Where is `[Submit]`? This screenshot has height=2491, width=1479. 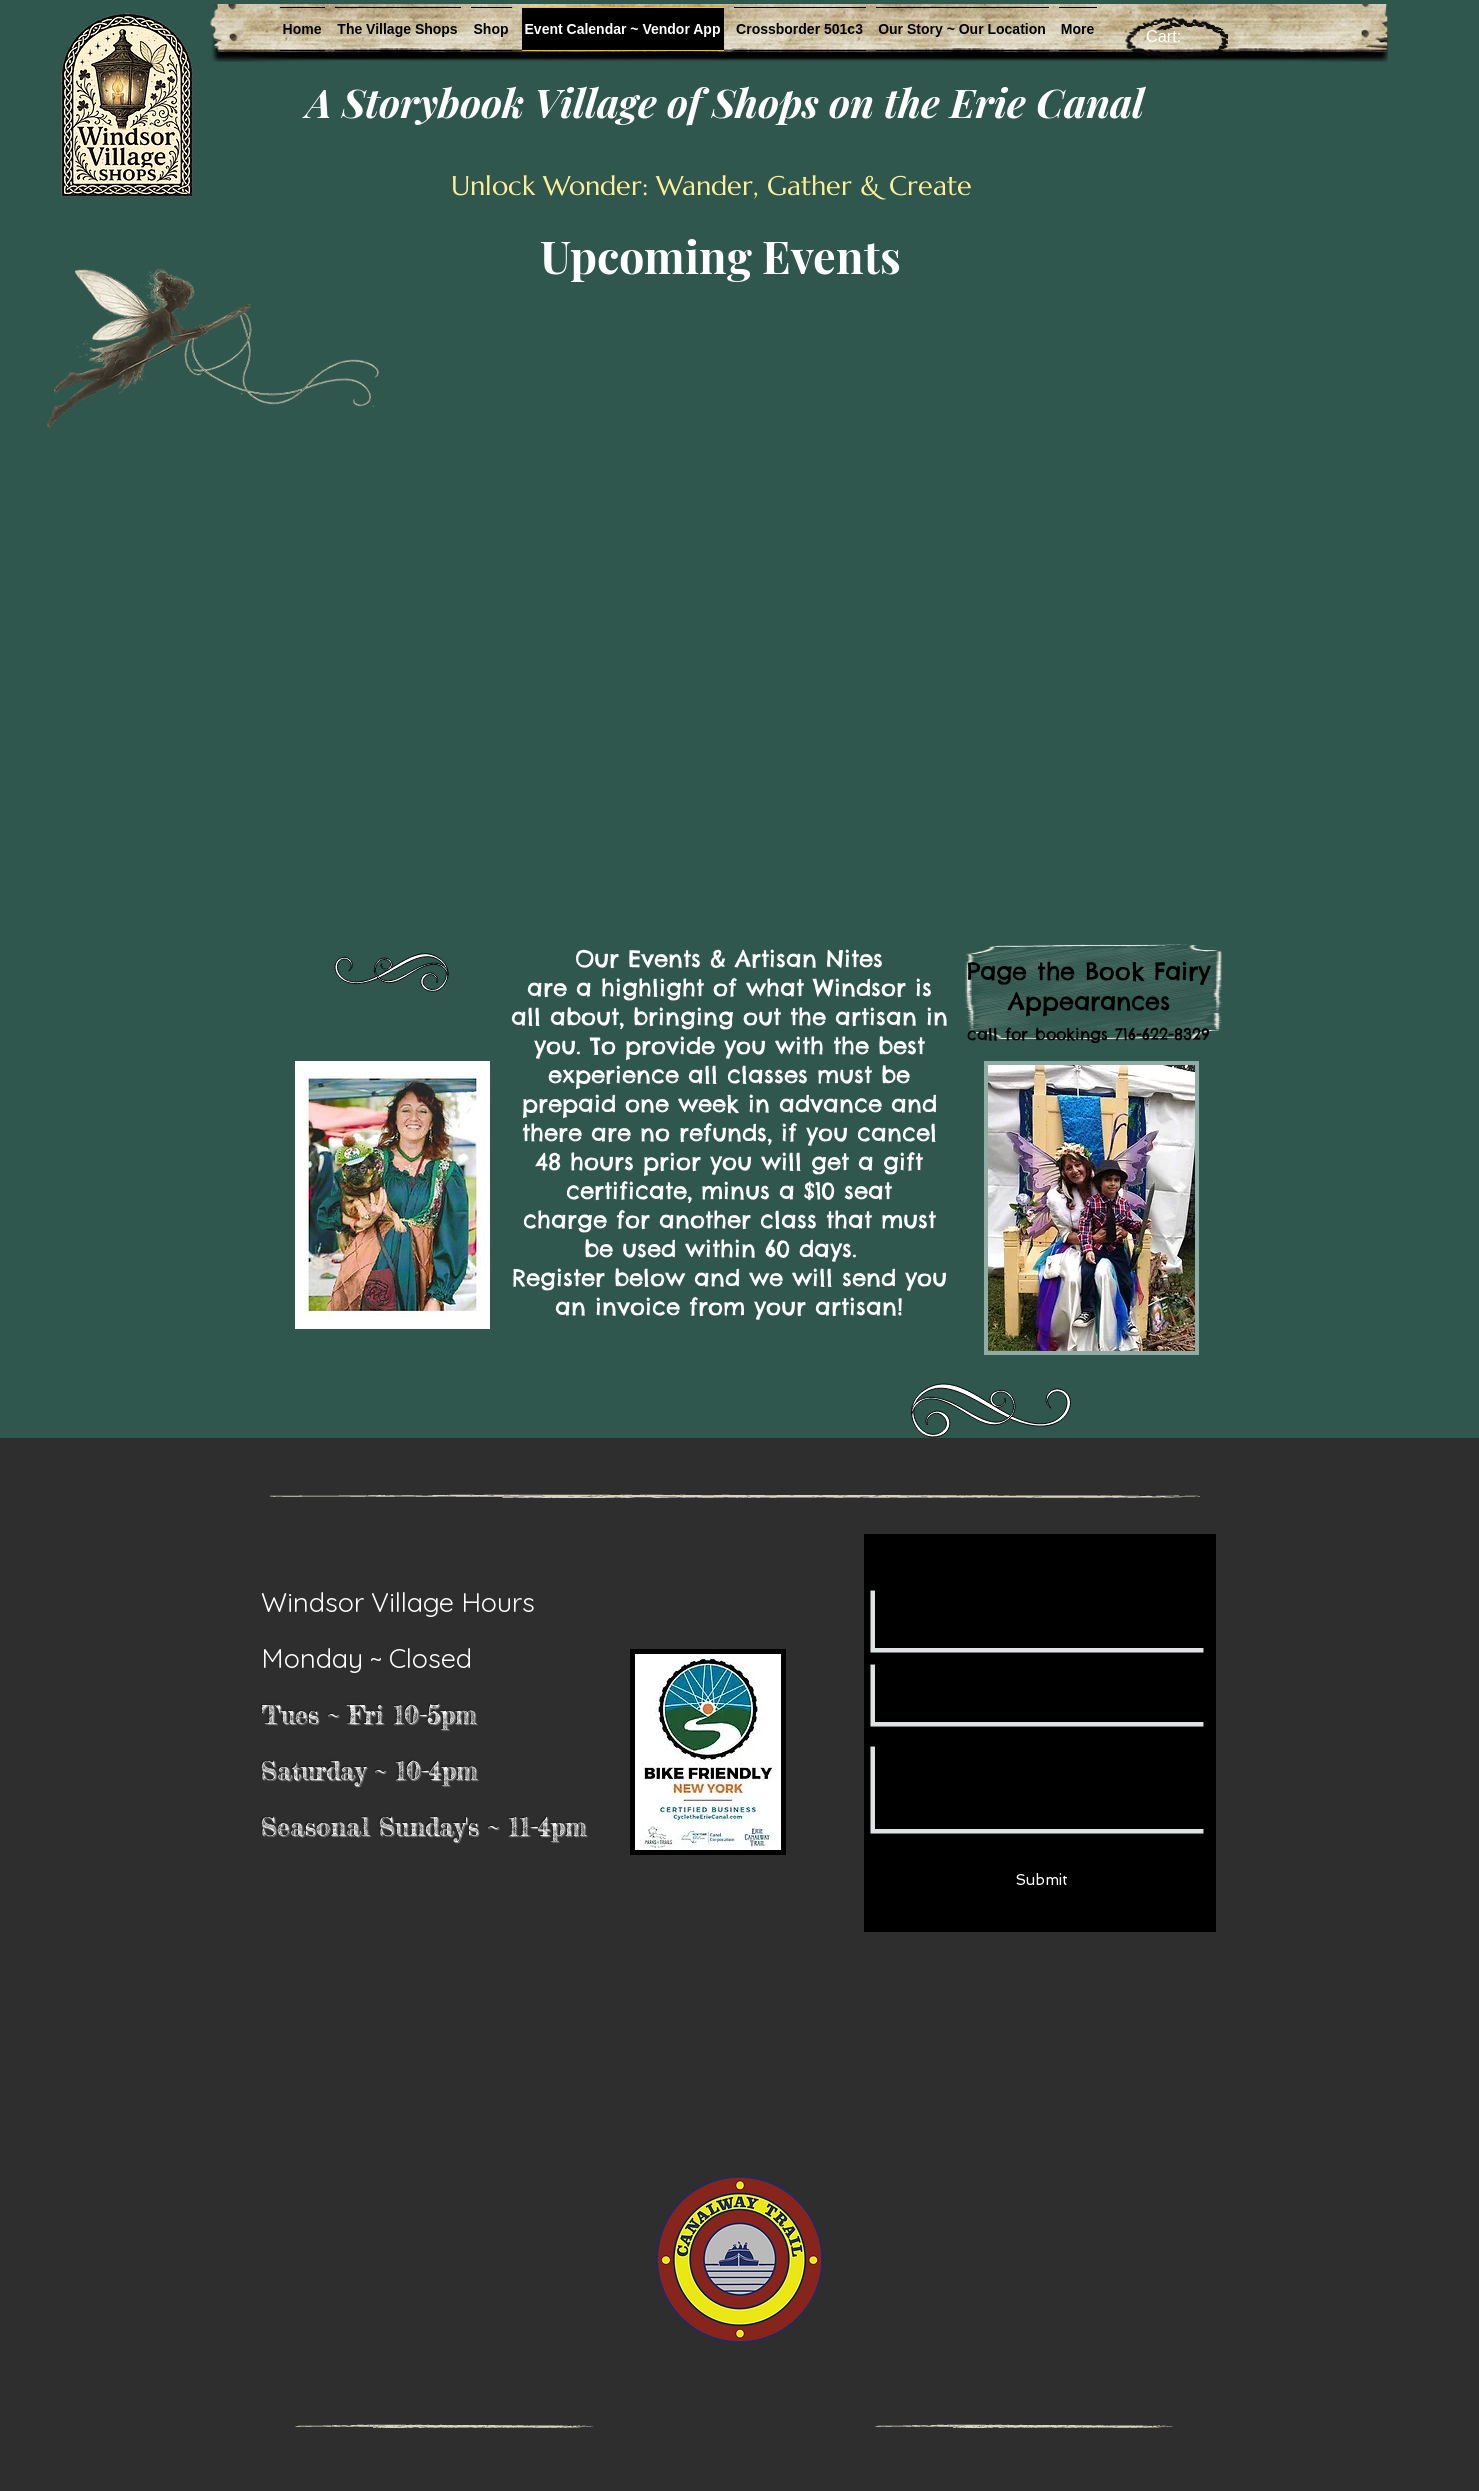 [Submit] is located at coordinates (1042, 1880).